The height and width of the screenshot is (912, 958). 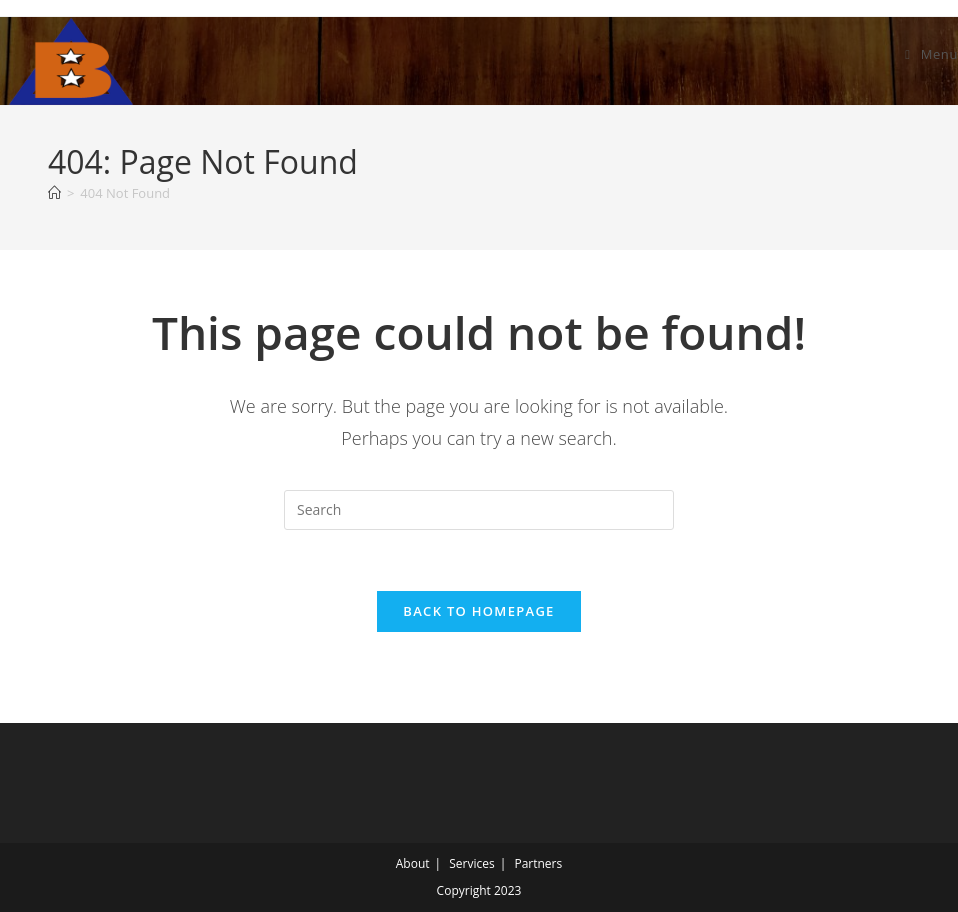 I want to click on About, so click(x=413, y=863).